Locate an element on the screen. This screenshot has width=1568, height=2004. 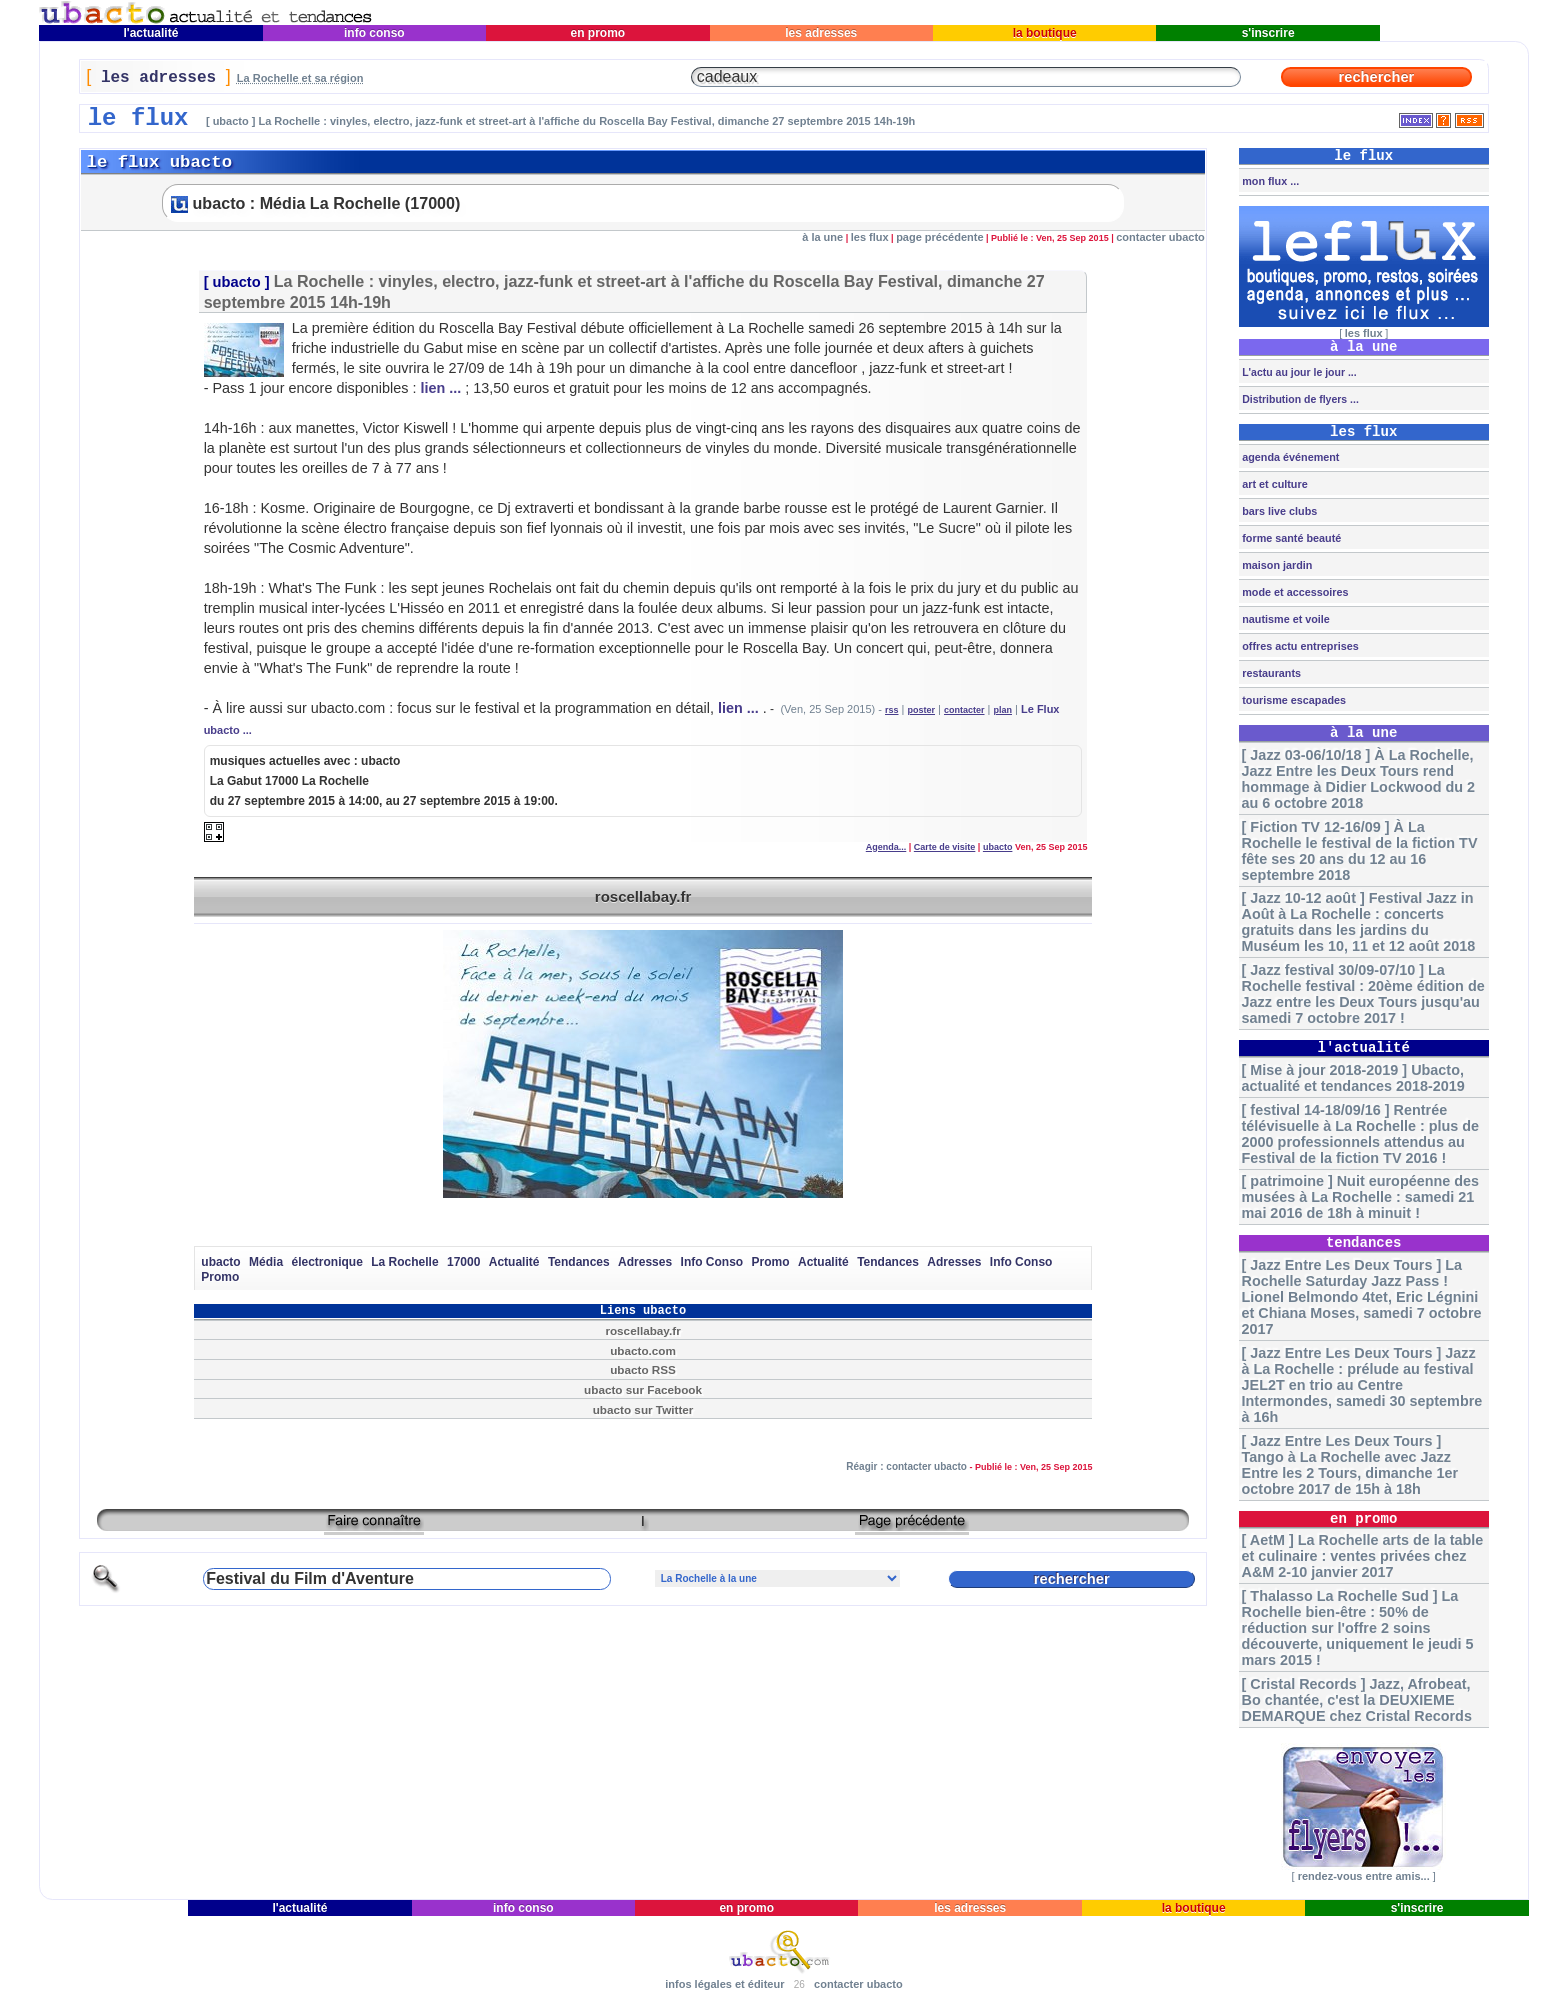
[ Fiction TV 12-16/09 ] À La Rochelle le festival de la fiction TV fête ses 20 ans du 12 au 16 septembre 2018 is located at coordinates (1360, 851).